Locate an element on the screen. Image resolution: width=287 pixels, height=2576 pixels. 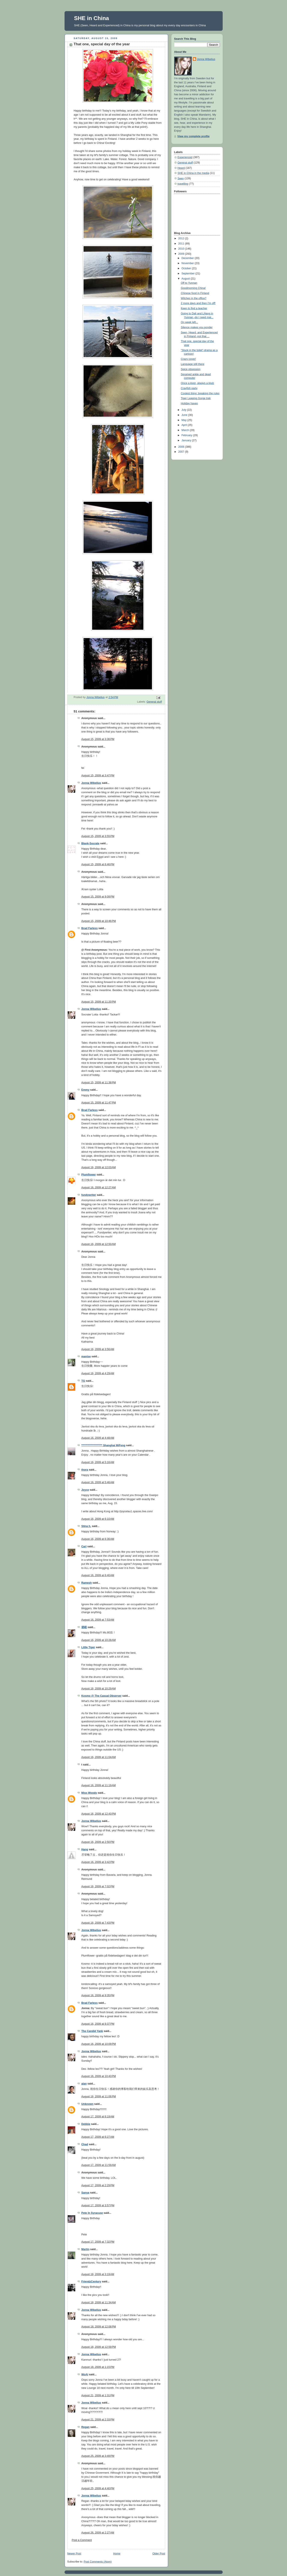
August 16, 2009 at 2:50 PM is located at coordinates (98, 1841).